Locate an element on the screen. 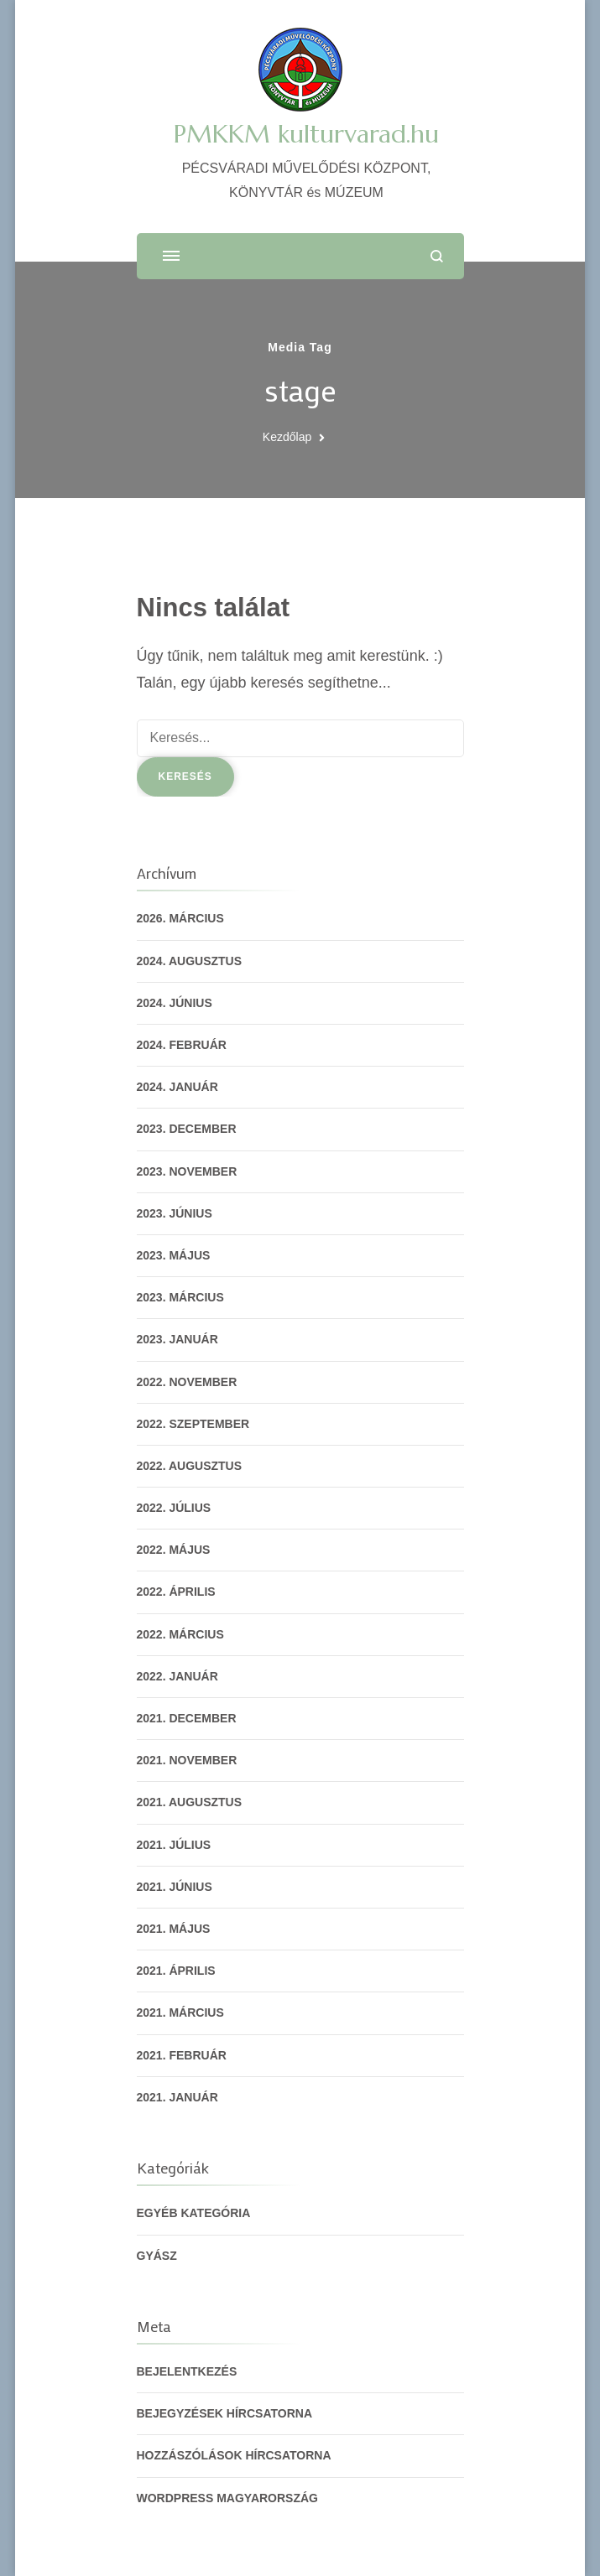 Image resolution: width=600 pixels, height=2576 pixels. 2023. május is located at coordinates (174, 1255).